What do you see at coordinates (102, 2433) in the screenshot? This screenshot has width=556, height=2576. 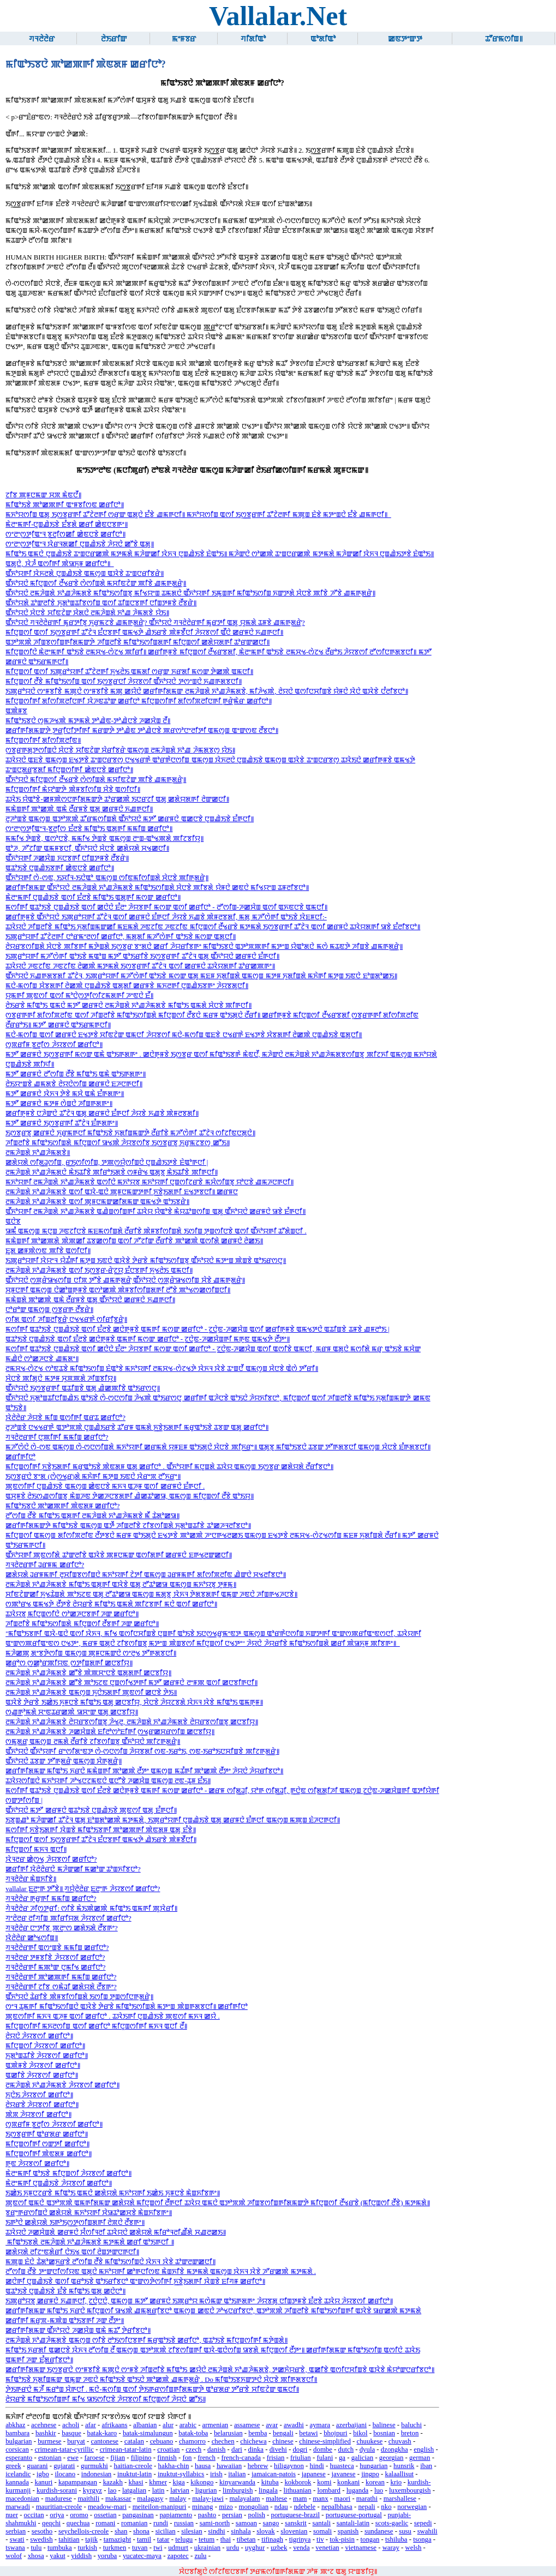 I see `batak-karo` at bounding box center [102, 2433].